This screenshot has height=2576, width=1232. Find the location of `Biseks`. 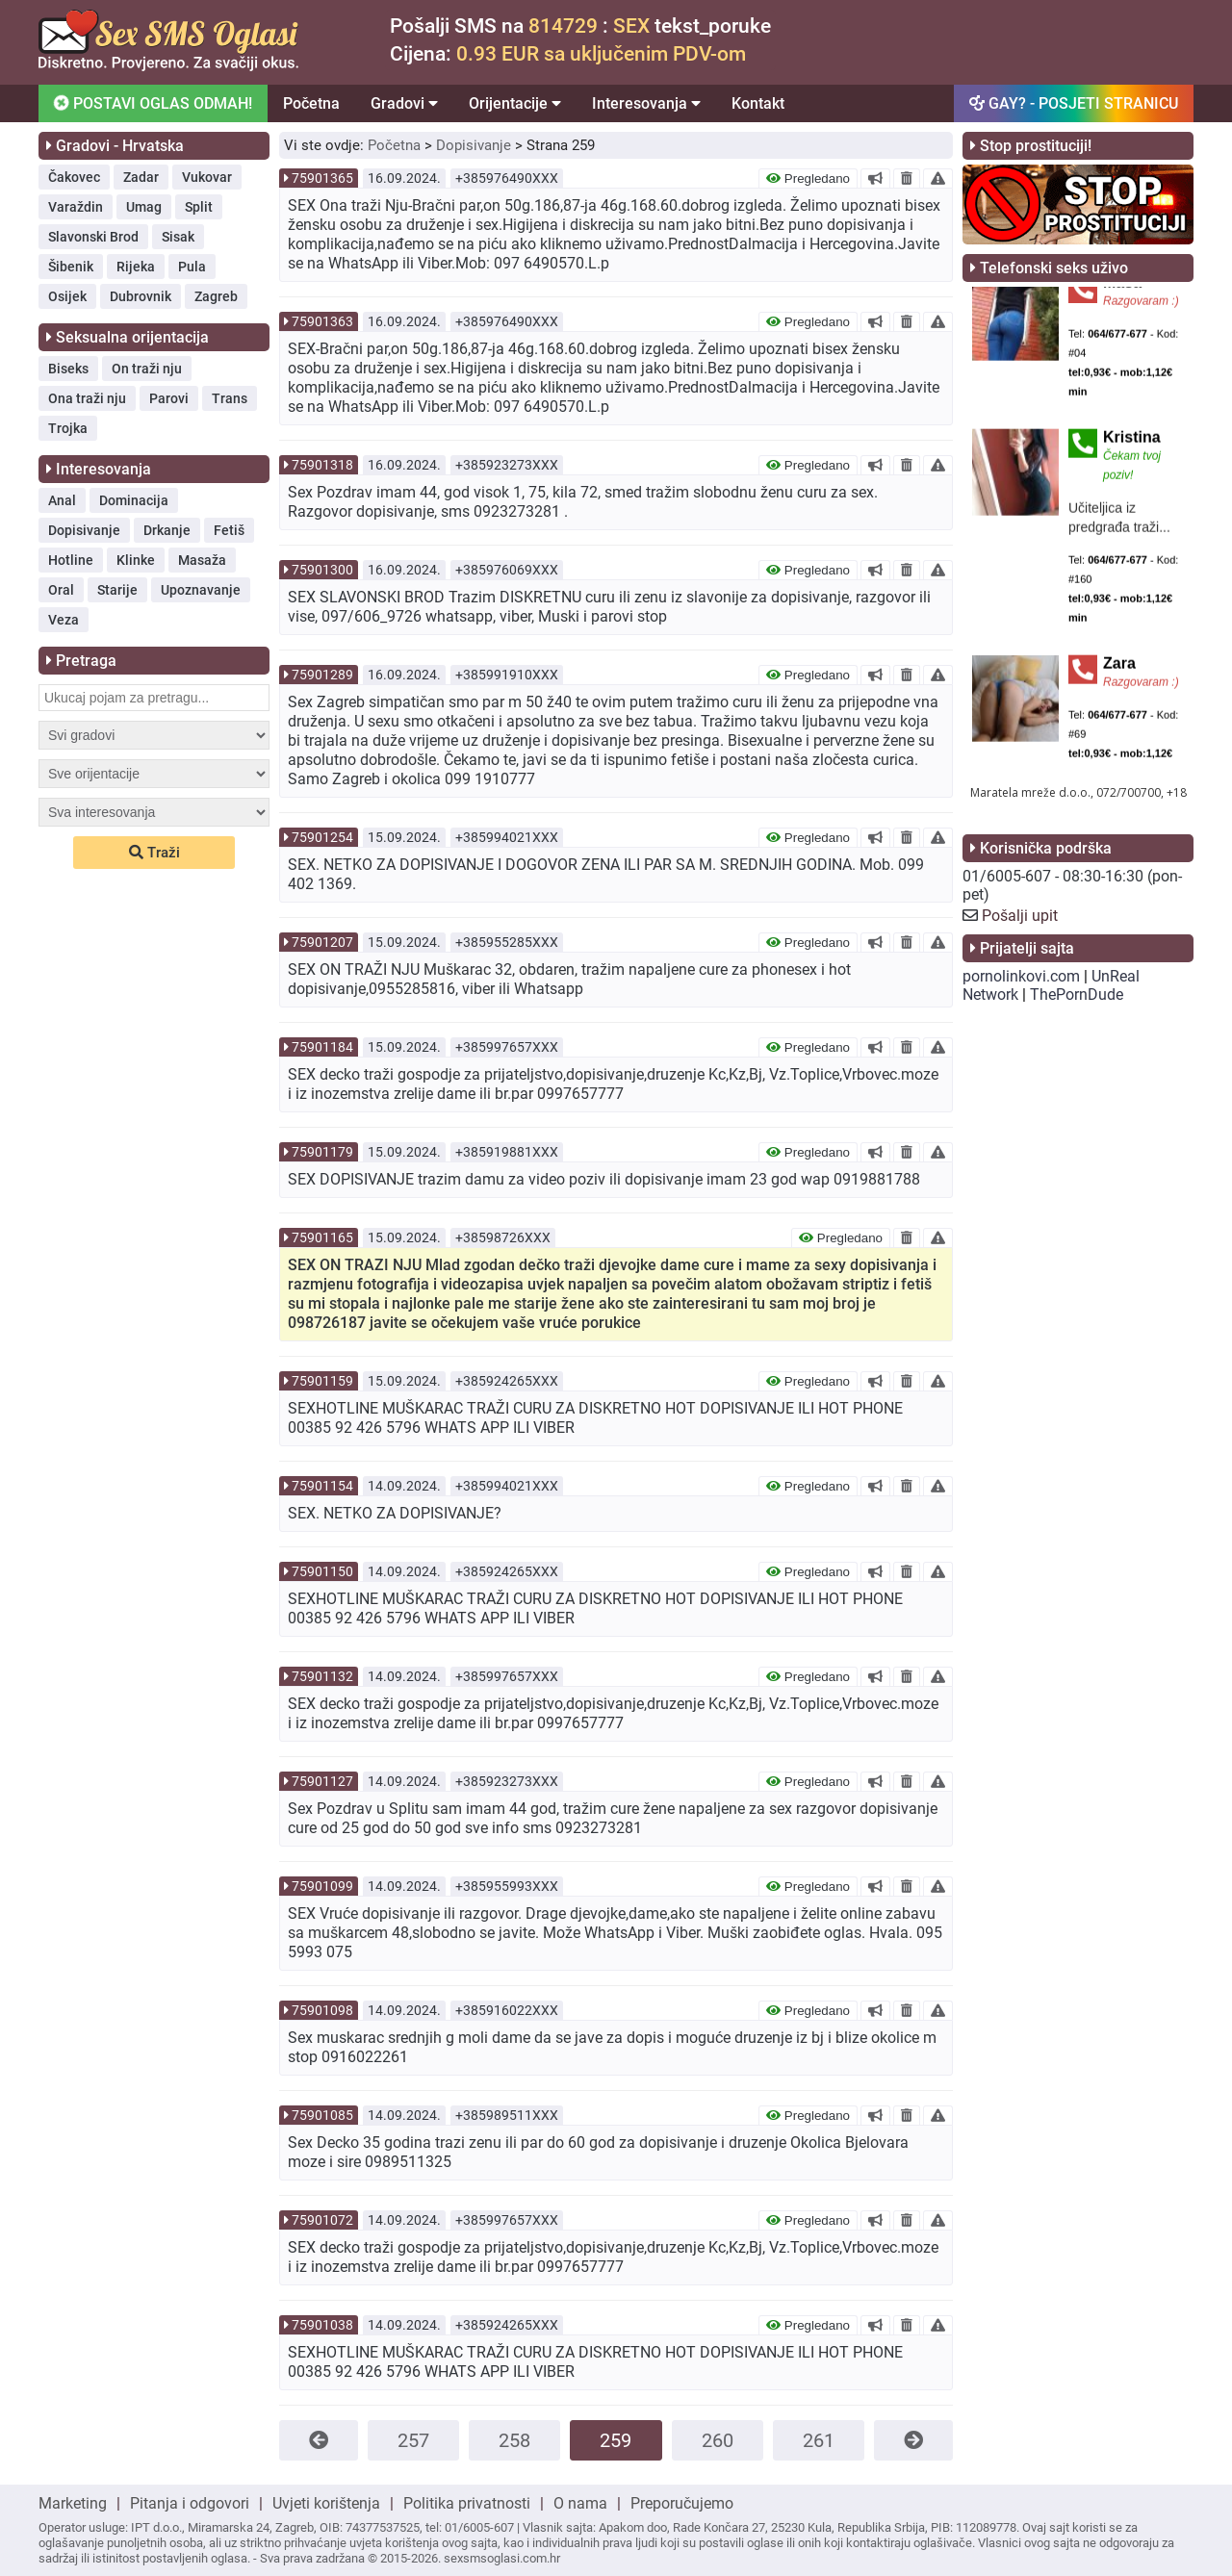

Biseks is located at coordinates (68, 368).